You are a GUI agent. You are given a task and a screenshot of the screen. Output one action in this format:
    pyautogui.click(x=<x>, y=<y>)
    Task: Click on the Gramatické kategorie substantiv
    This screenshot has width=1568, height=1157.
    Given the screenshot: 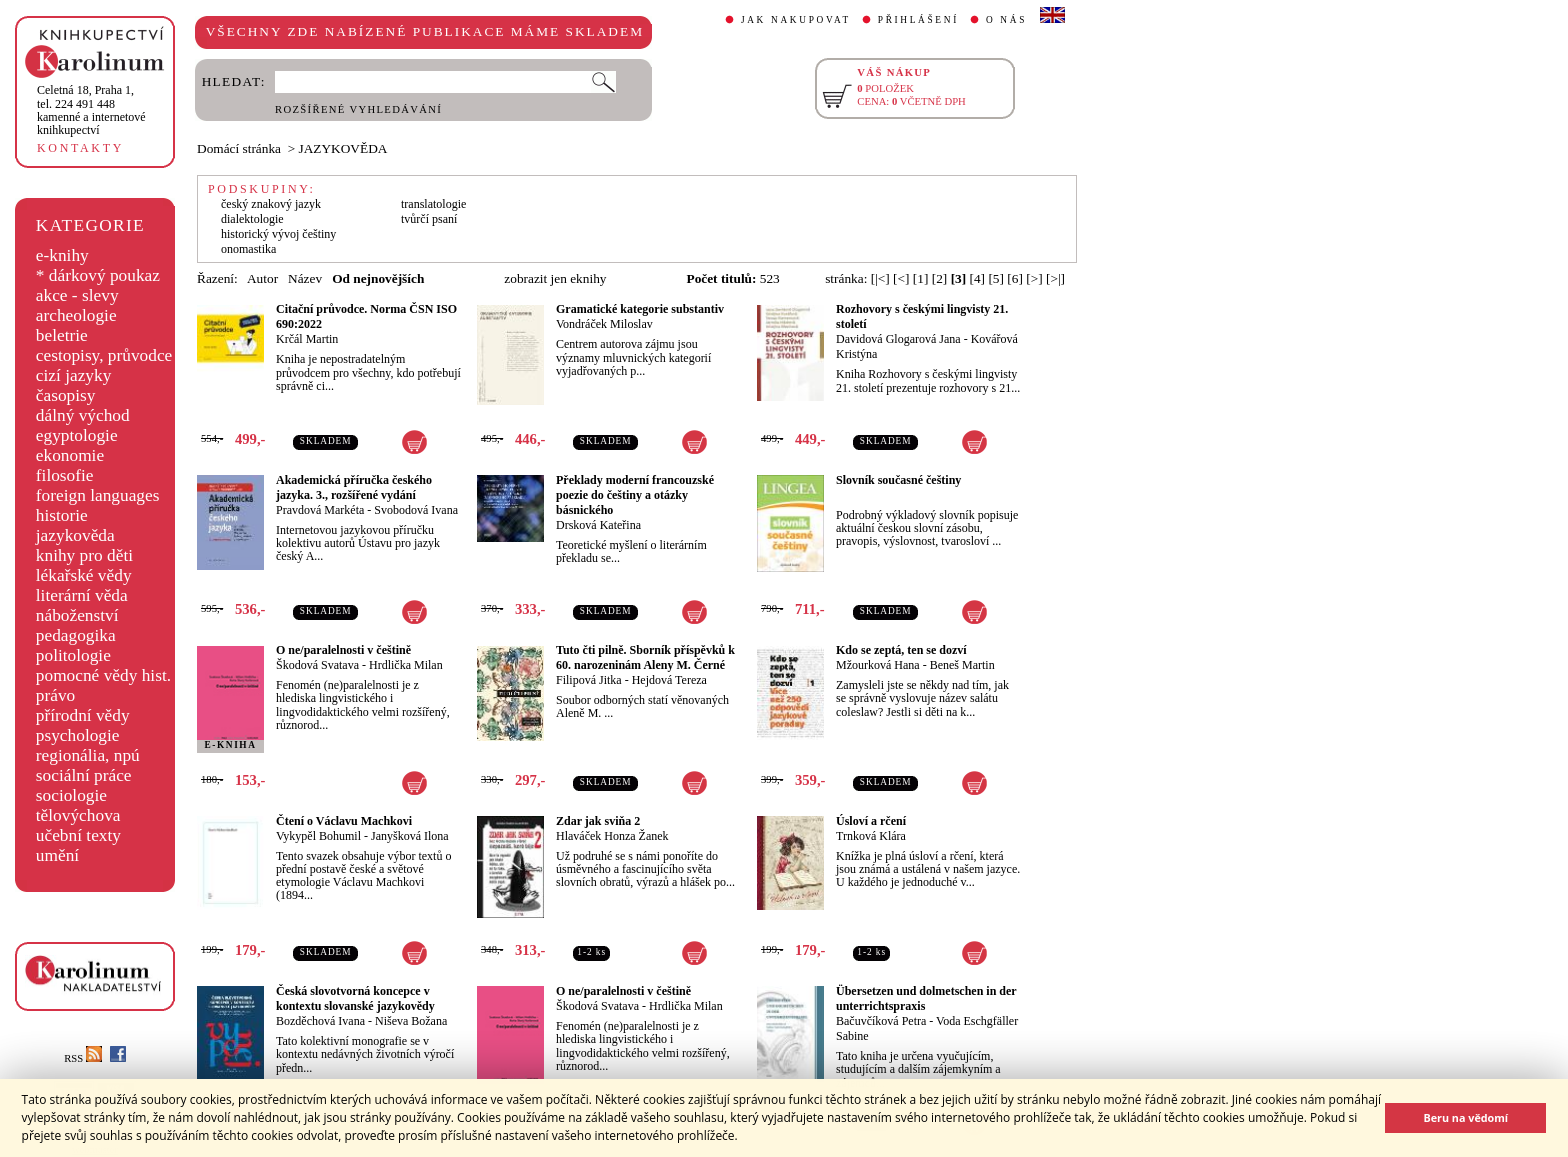 What is the action you would take?
    pyautogui.click(x=640, y=309)
    